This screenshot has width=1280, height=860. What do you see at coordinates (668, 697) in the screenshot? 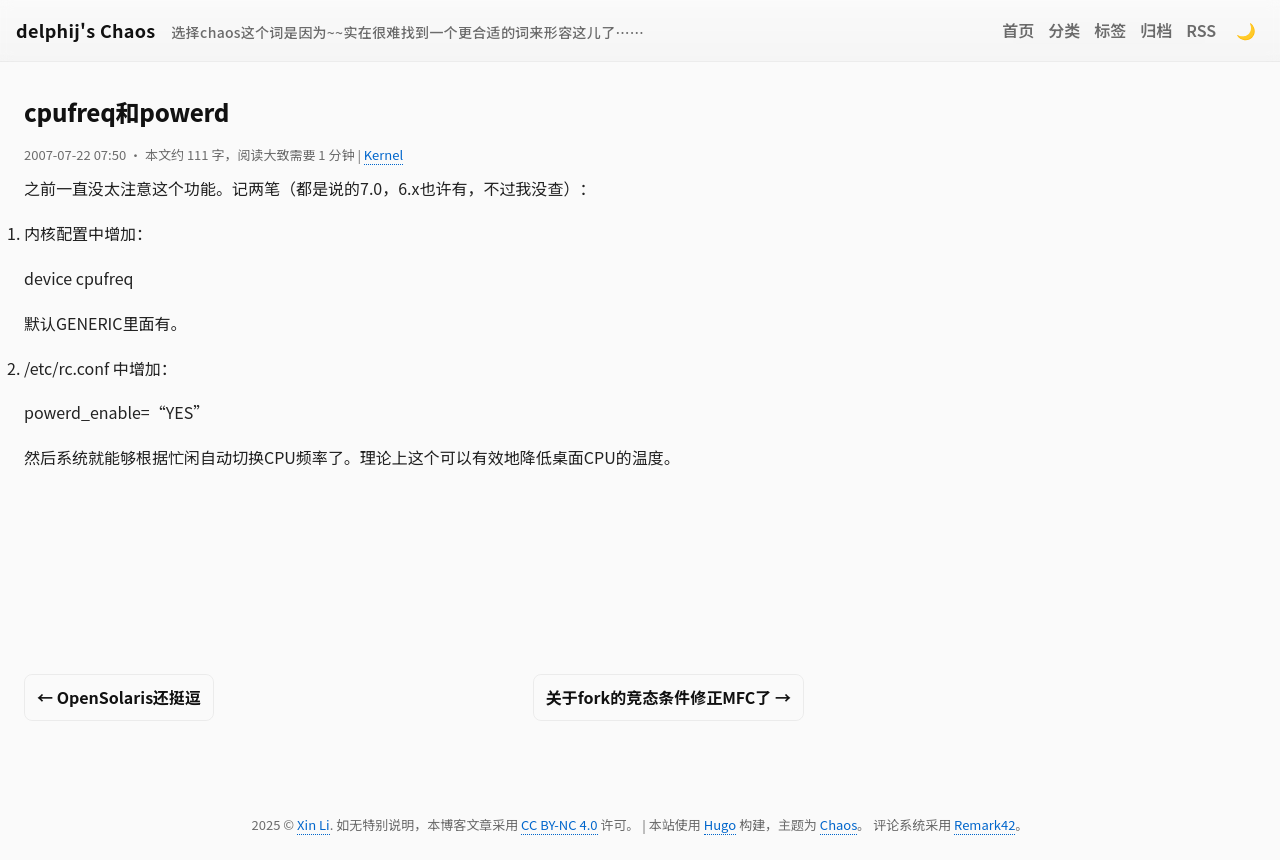
I see `关于fork的竞态条件修正MFC了 →` at bounding box center [668, 697].